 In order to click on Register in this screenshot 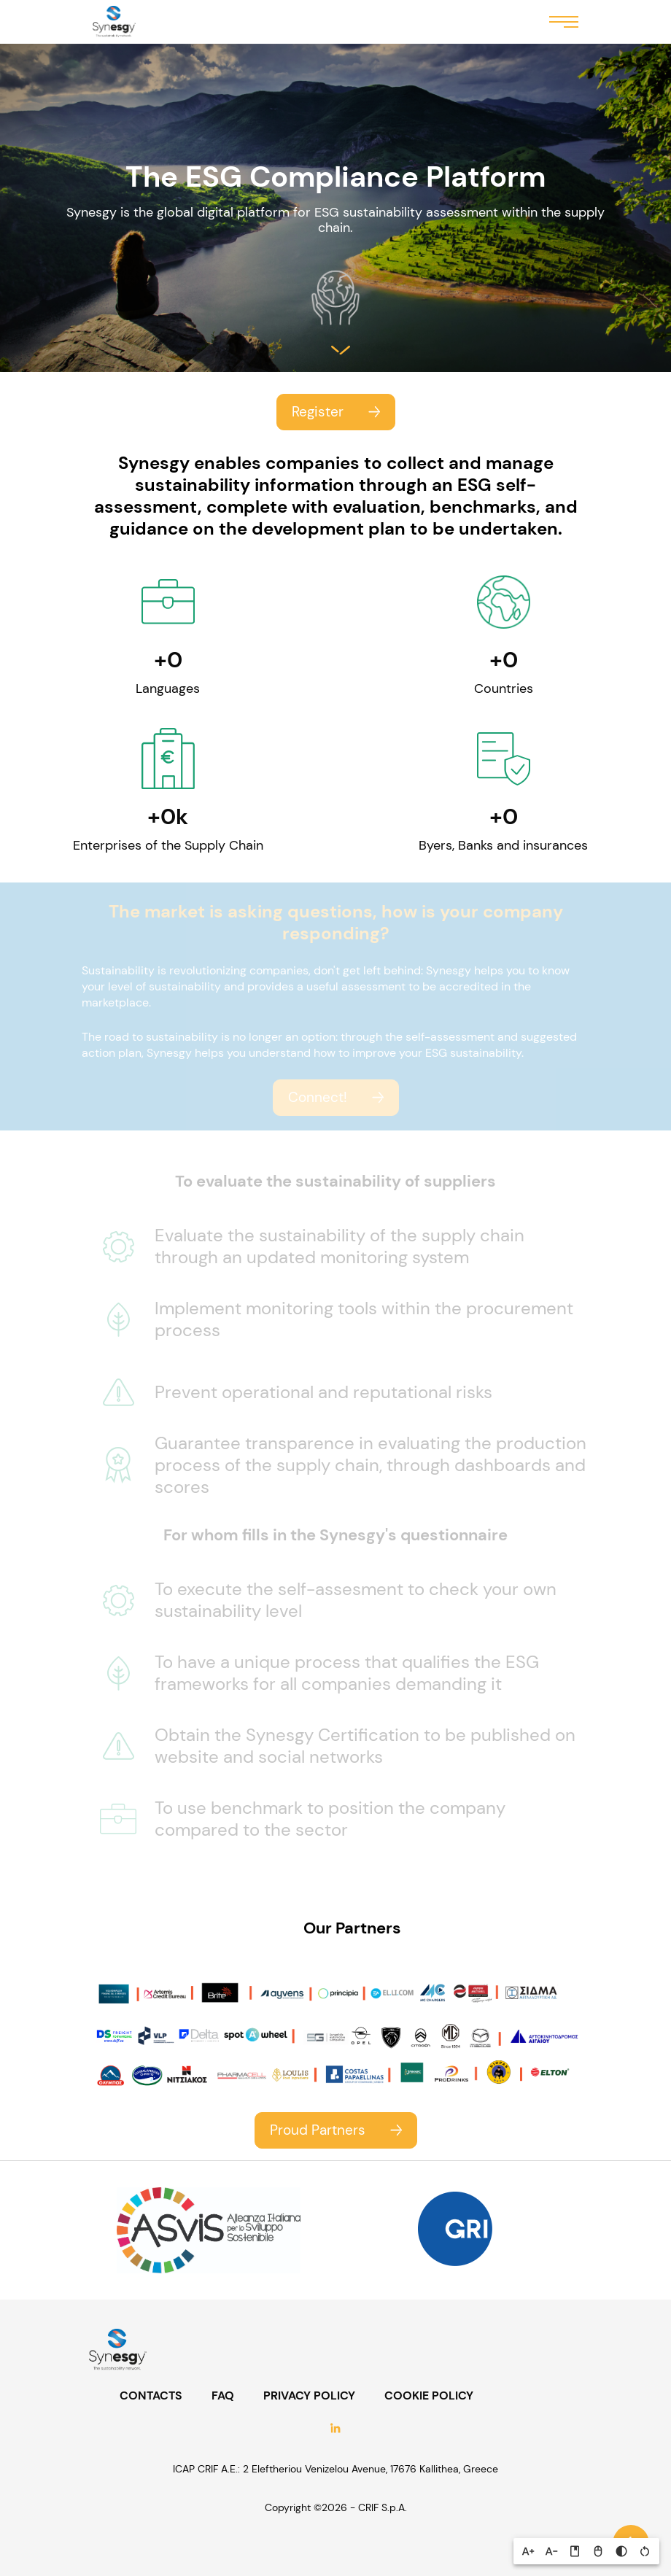, I will do `click(318, 412)`.